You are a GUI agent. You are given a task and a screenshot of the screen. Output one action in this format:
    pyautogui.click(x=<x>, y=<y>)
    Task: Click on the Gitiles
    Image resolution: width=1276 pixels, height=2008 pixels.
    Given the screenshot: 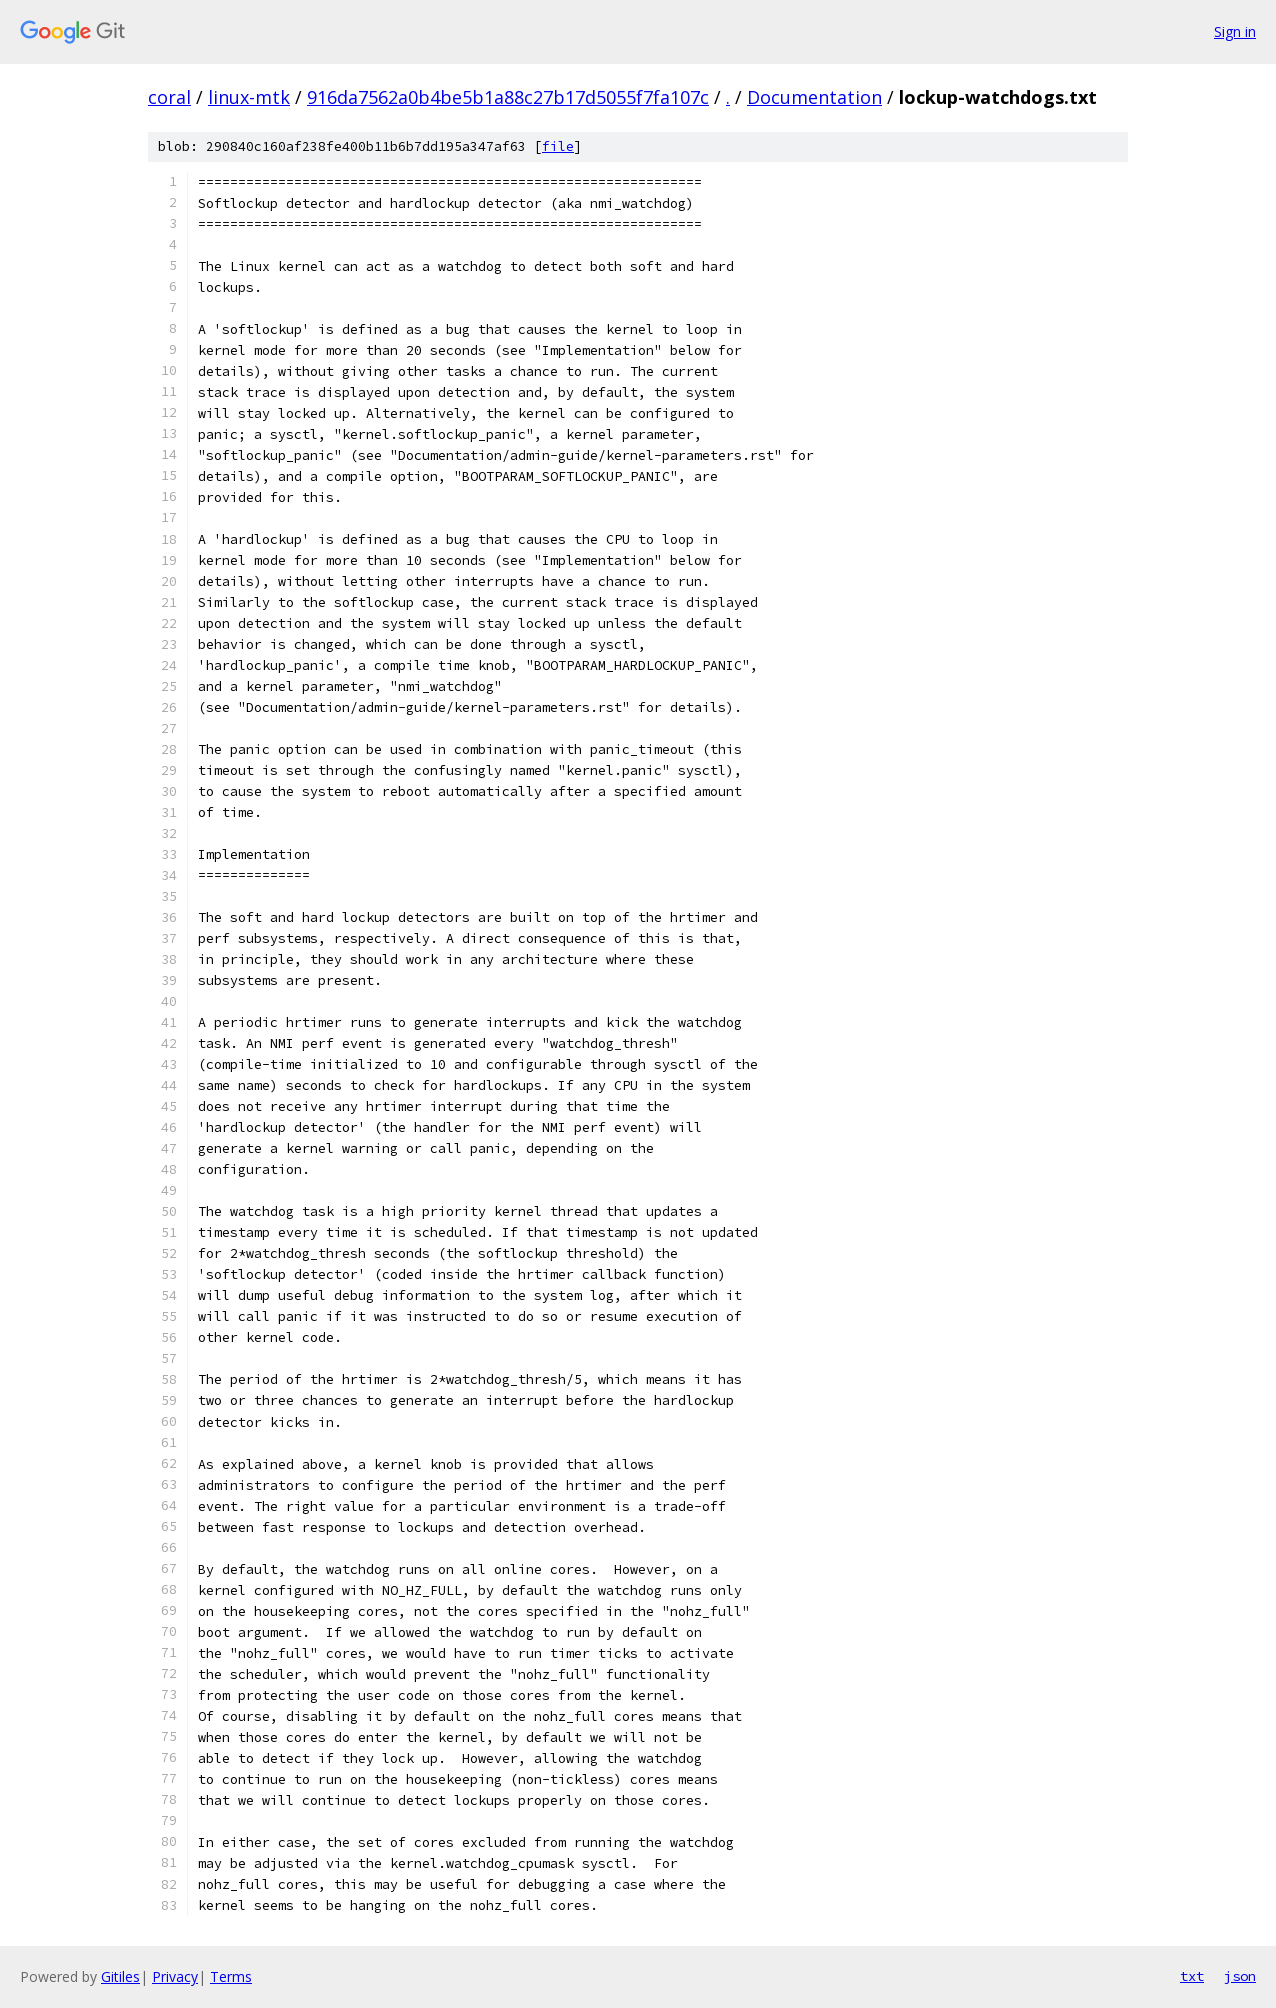 What is the action you would take?
    pyautogui.click(x=120, y=1976)
    